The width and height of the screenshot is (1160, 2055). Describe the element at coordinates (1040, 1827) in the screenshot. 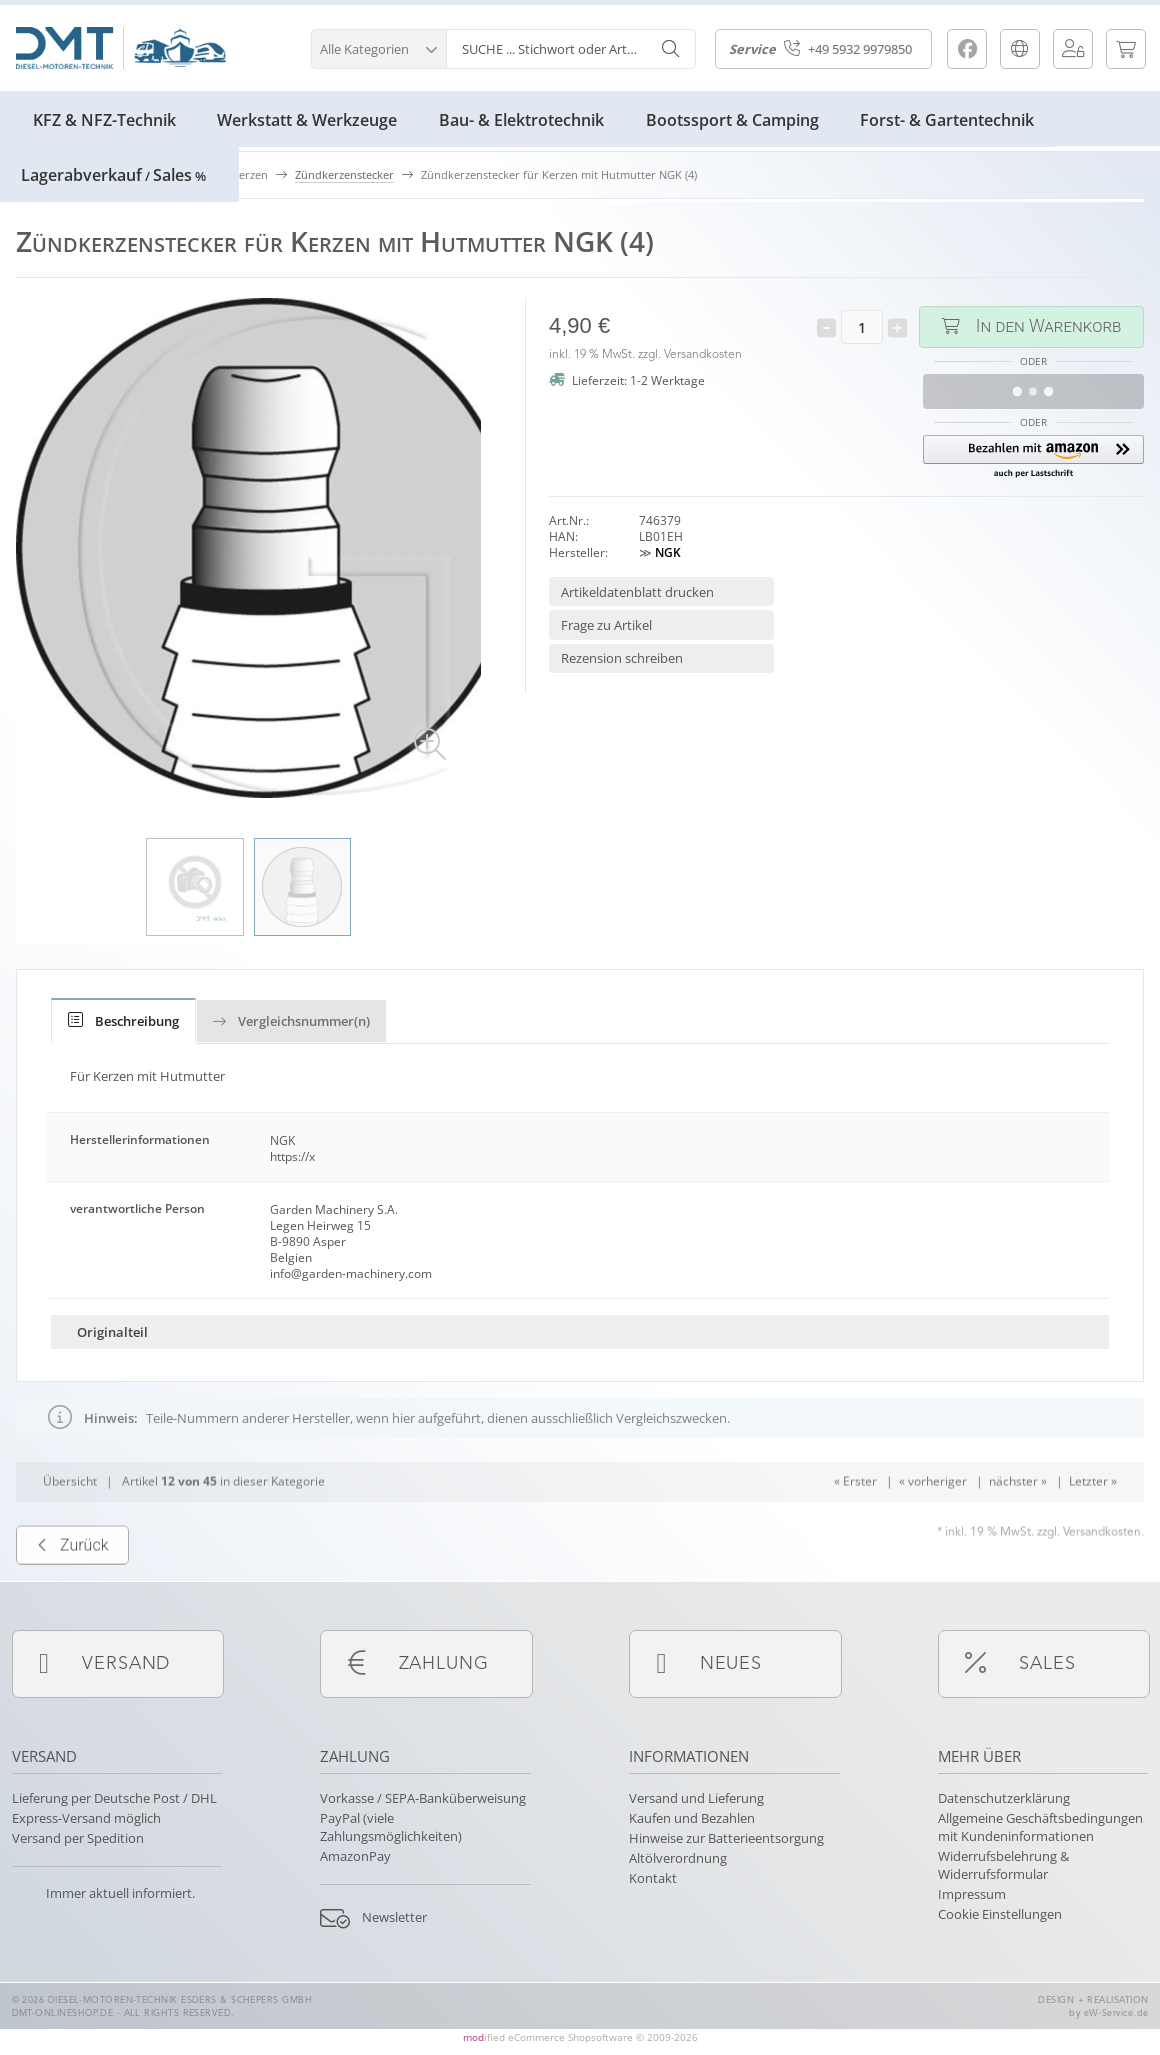

I see `Allgemeine Geschäftsbedingungen mit Kundeninformationen` at that location.